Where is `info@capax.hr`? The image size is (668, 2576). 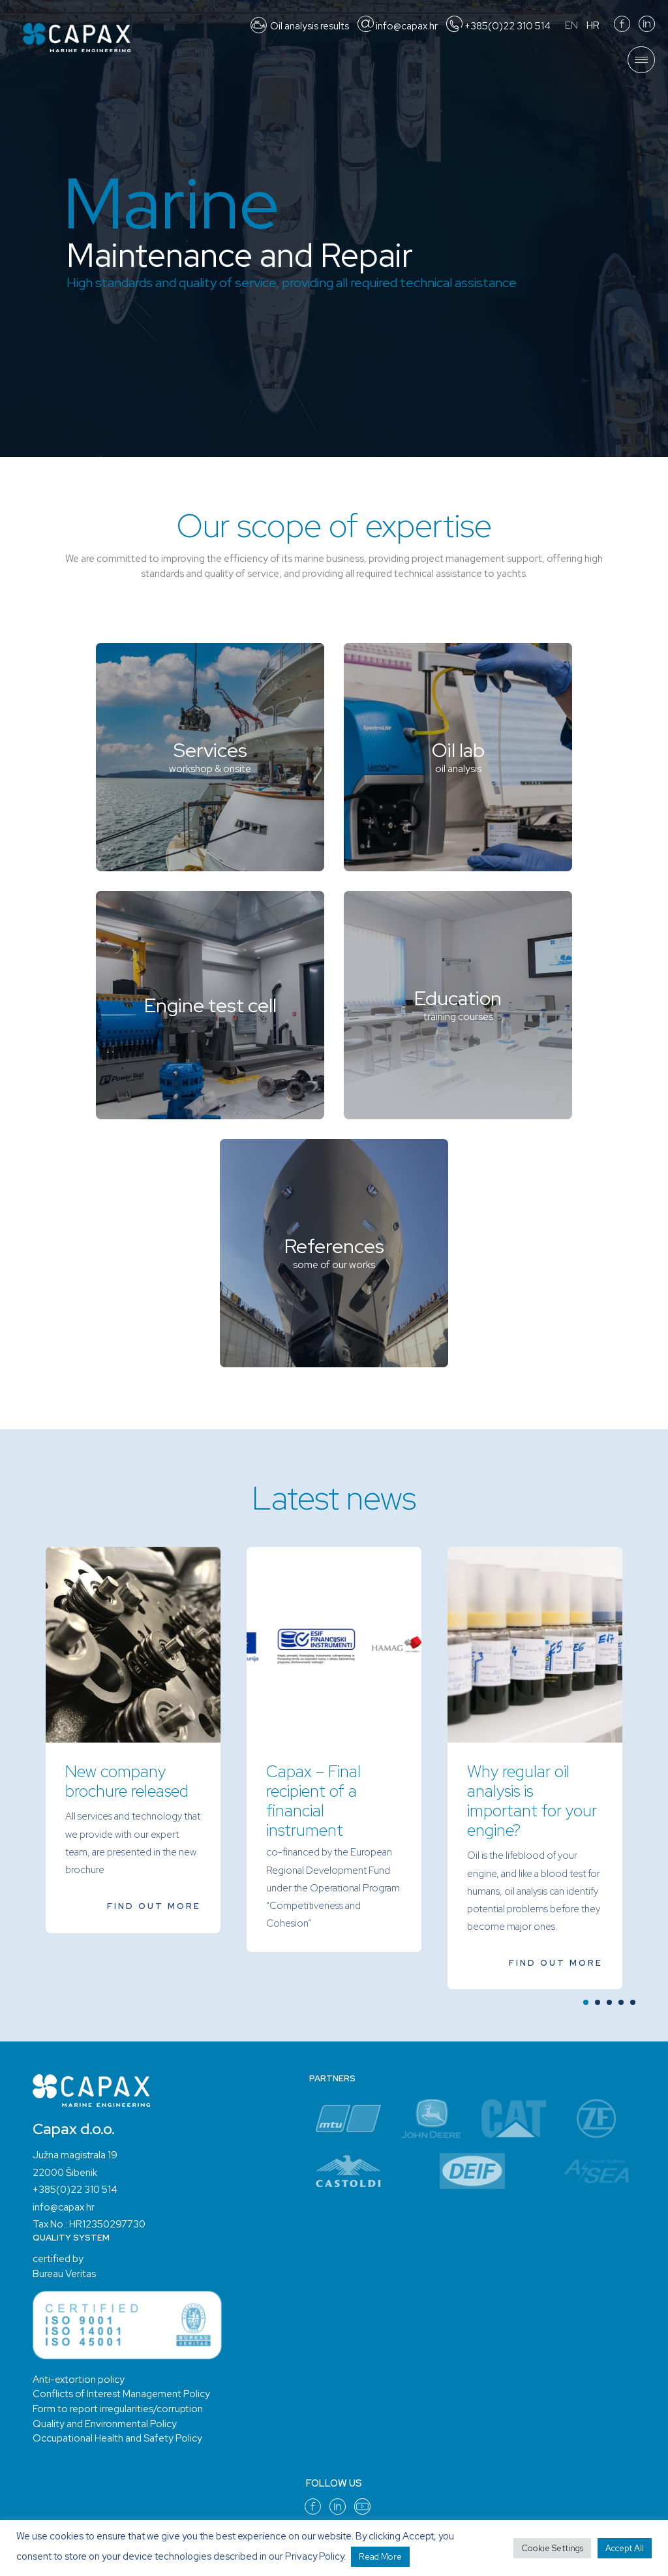 info@capax.hr is located at coordinates (64, 2207).